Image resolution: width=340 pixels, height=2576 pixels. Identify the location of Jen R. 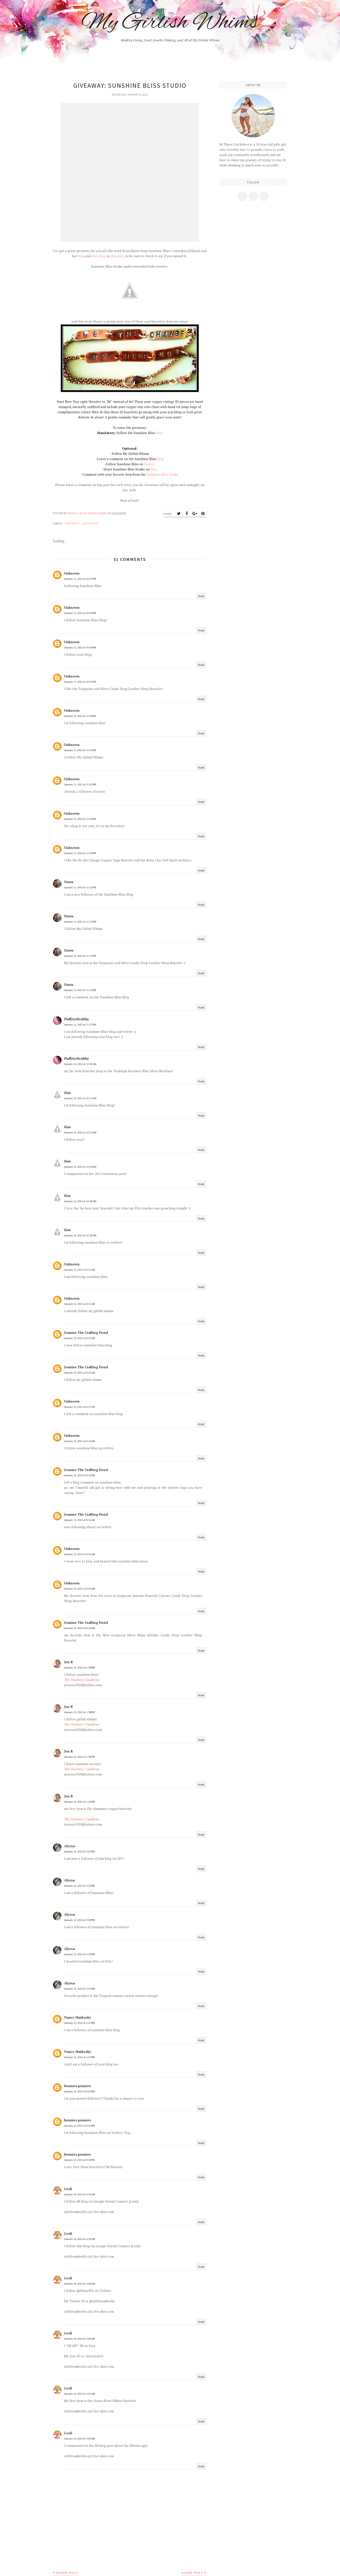
(68, 1662).